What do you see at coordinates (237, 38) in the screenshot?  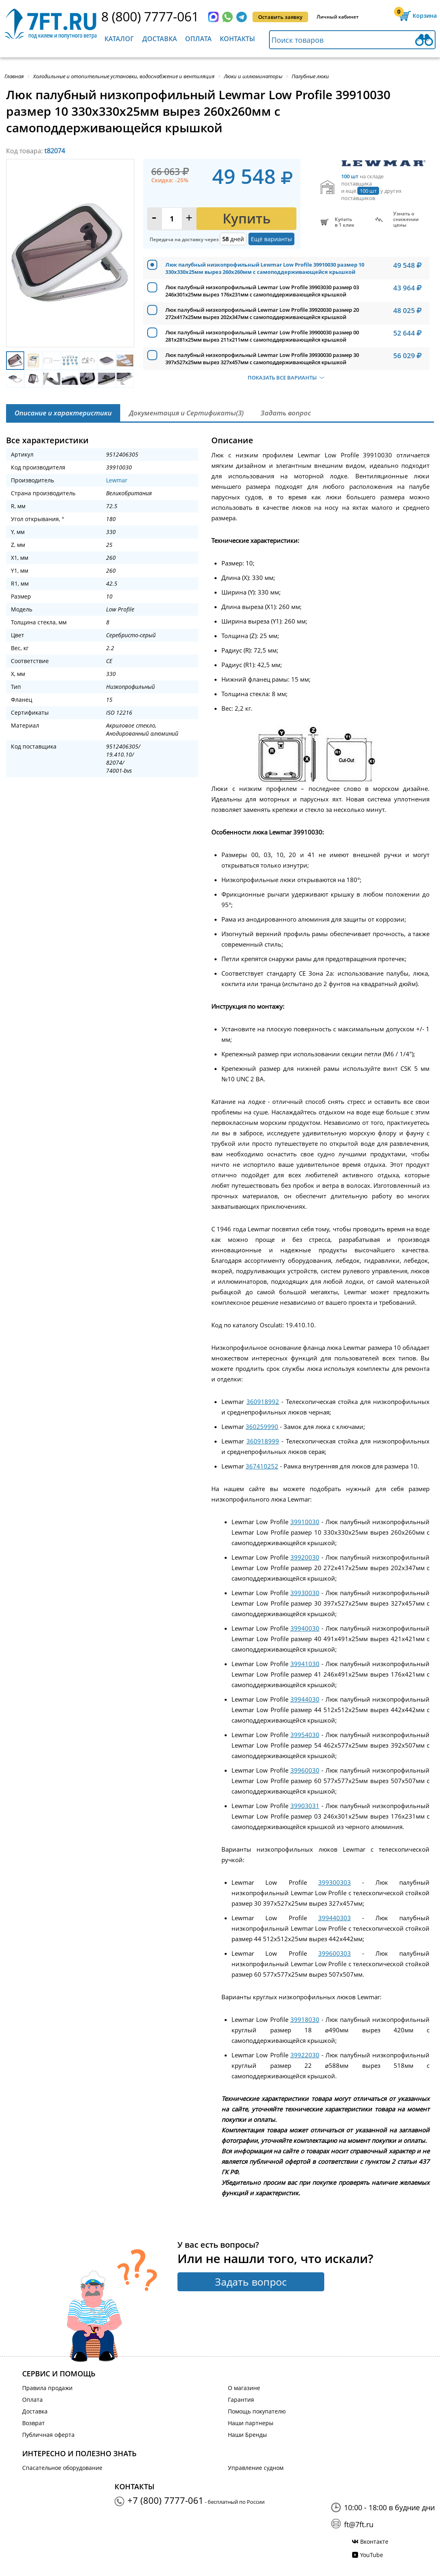 I see `Контакты` at bounding box center [237, 38].